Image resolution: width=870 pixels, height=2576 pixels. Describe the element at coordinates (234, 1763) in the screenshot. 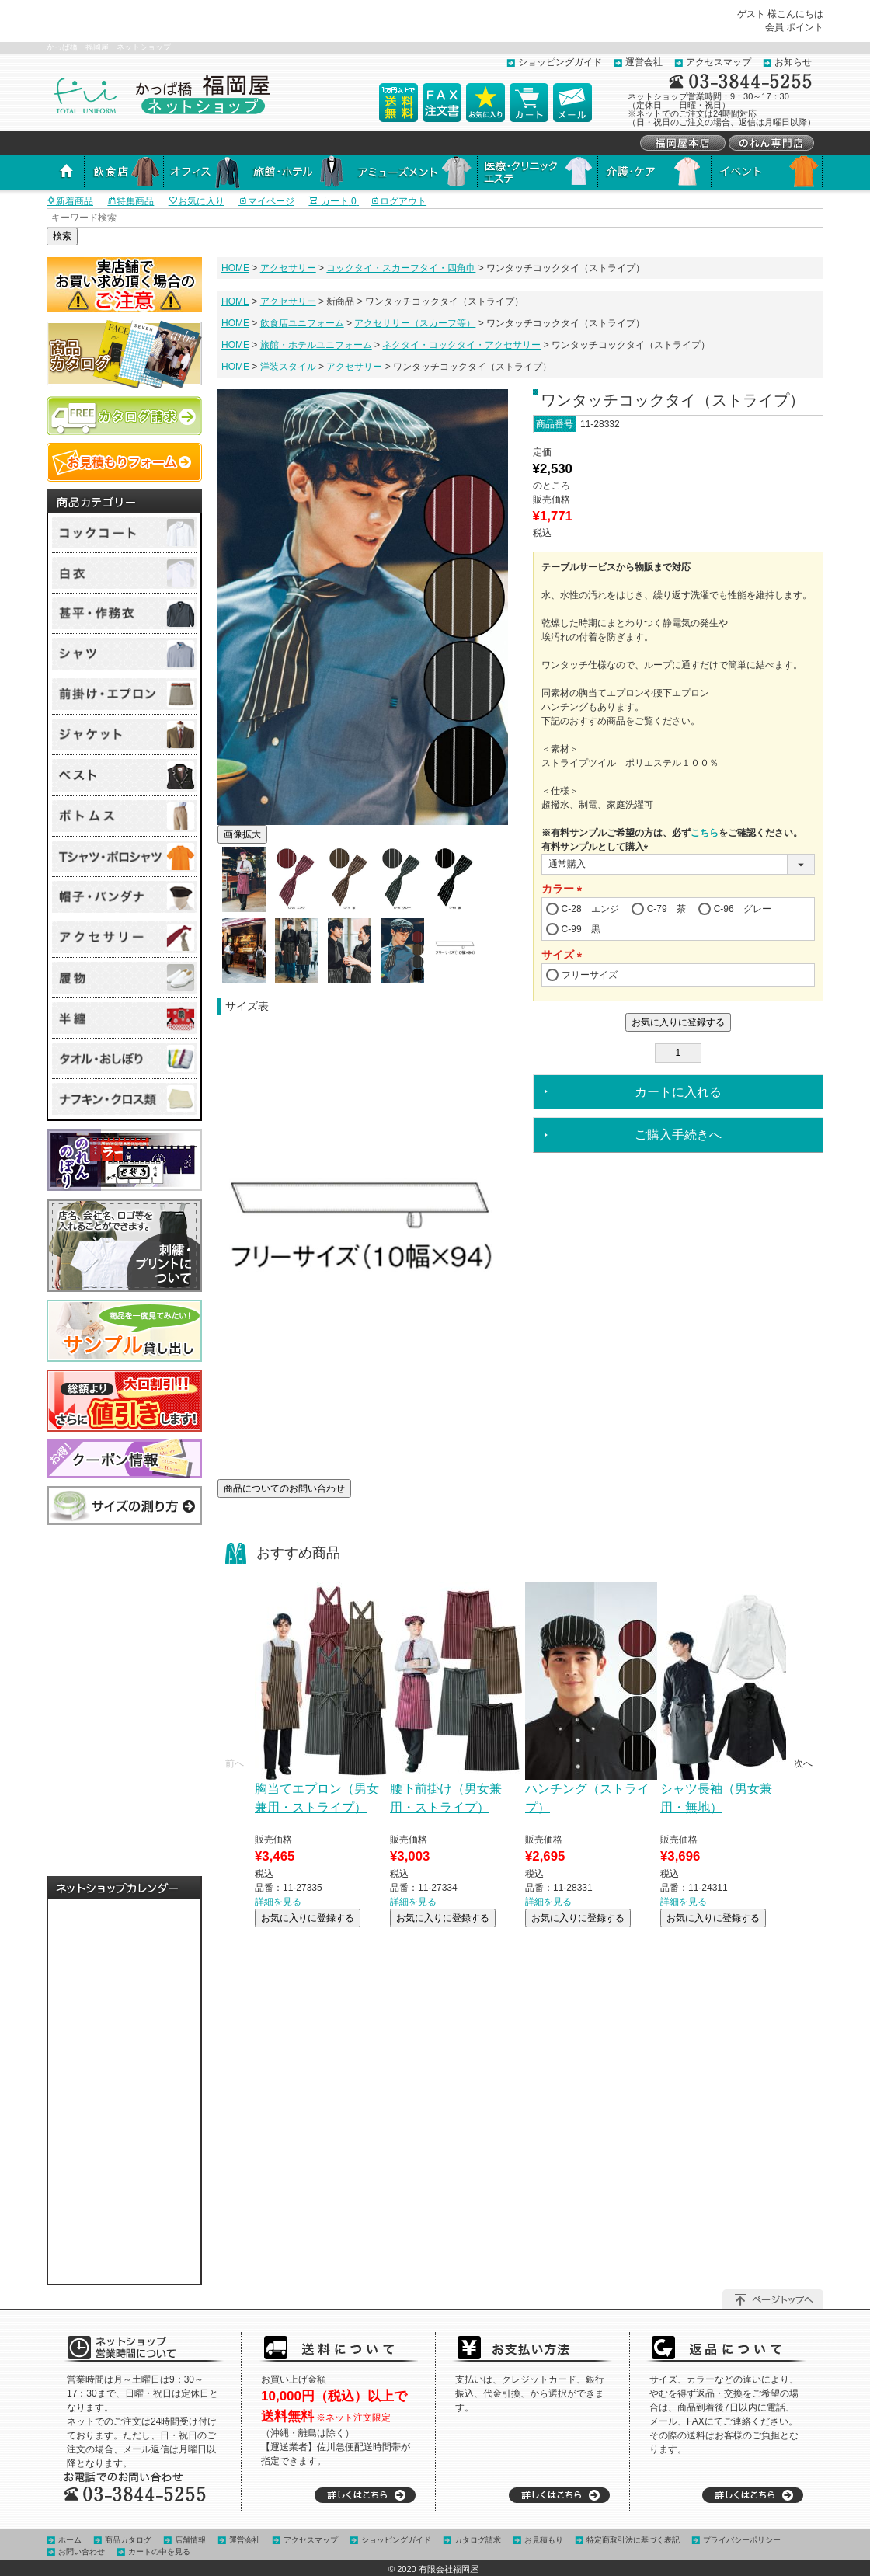

I see `[button]` at that location.